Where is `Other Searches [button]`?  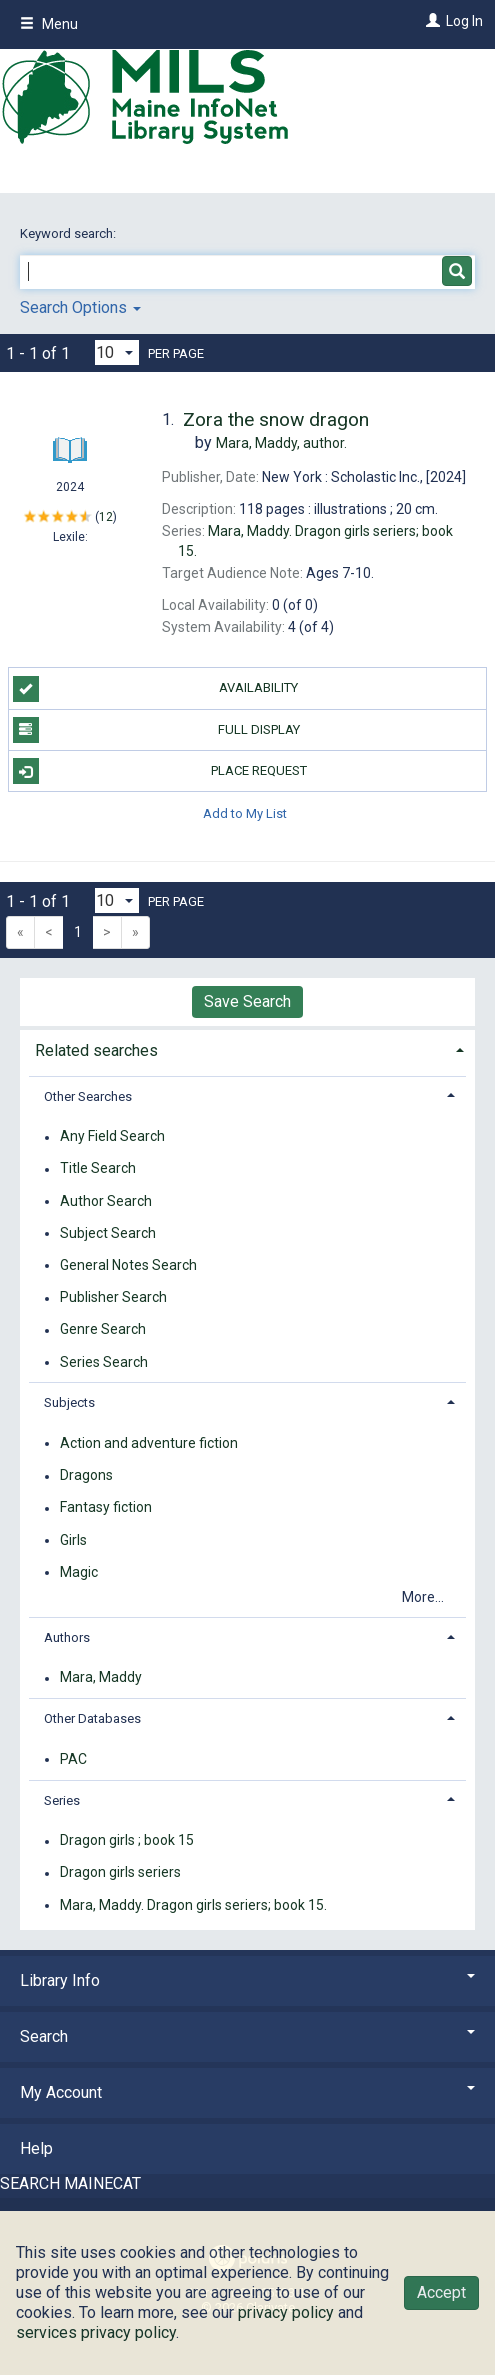
Other Searches [button] is located at coordinates (88, 1096).